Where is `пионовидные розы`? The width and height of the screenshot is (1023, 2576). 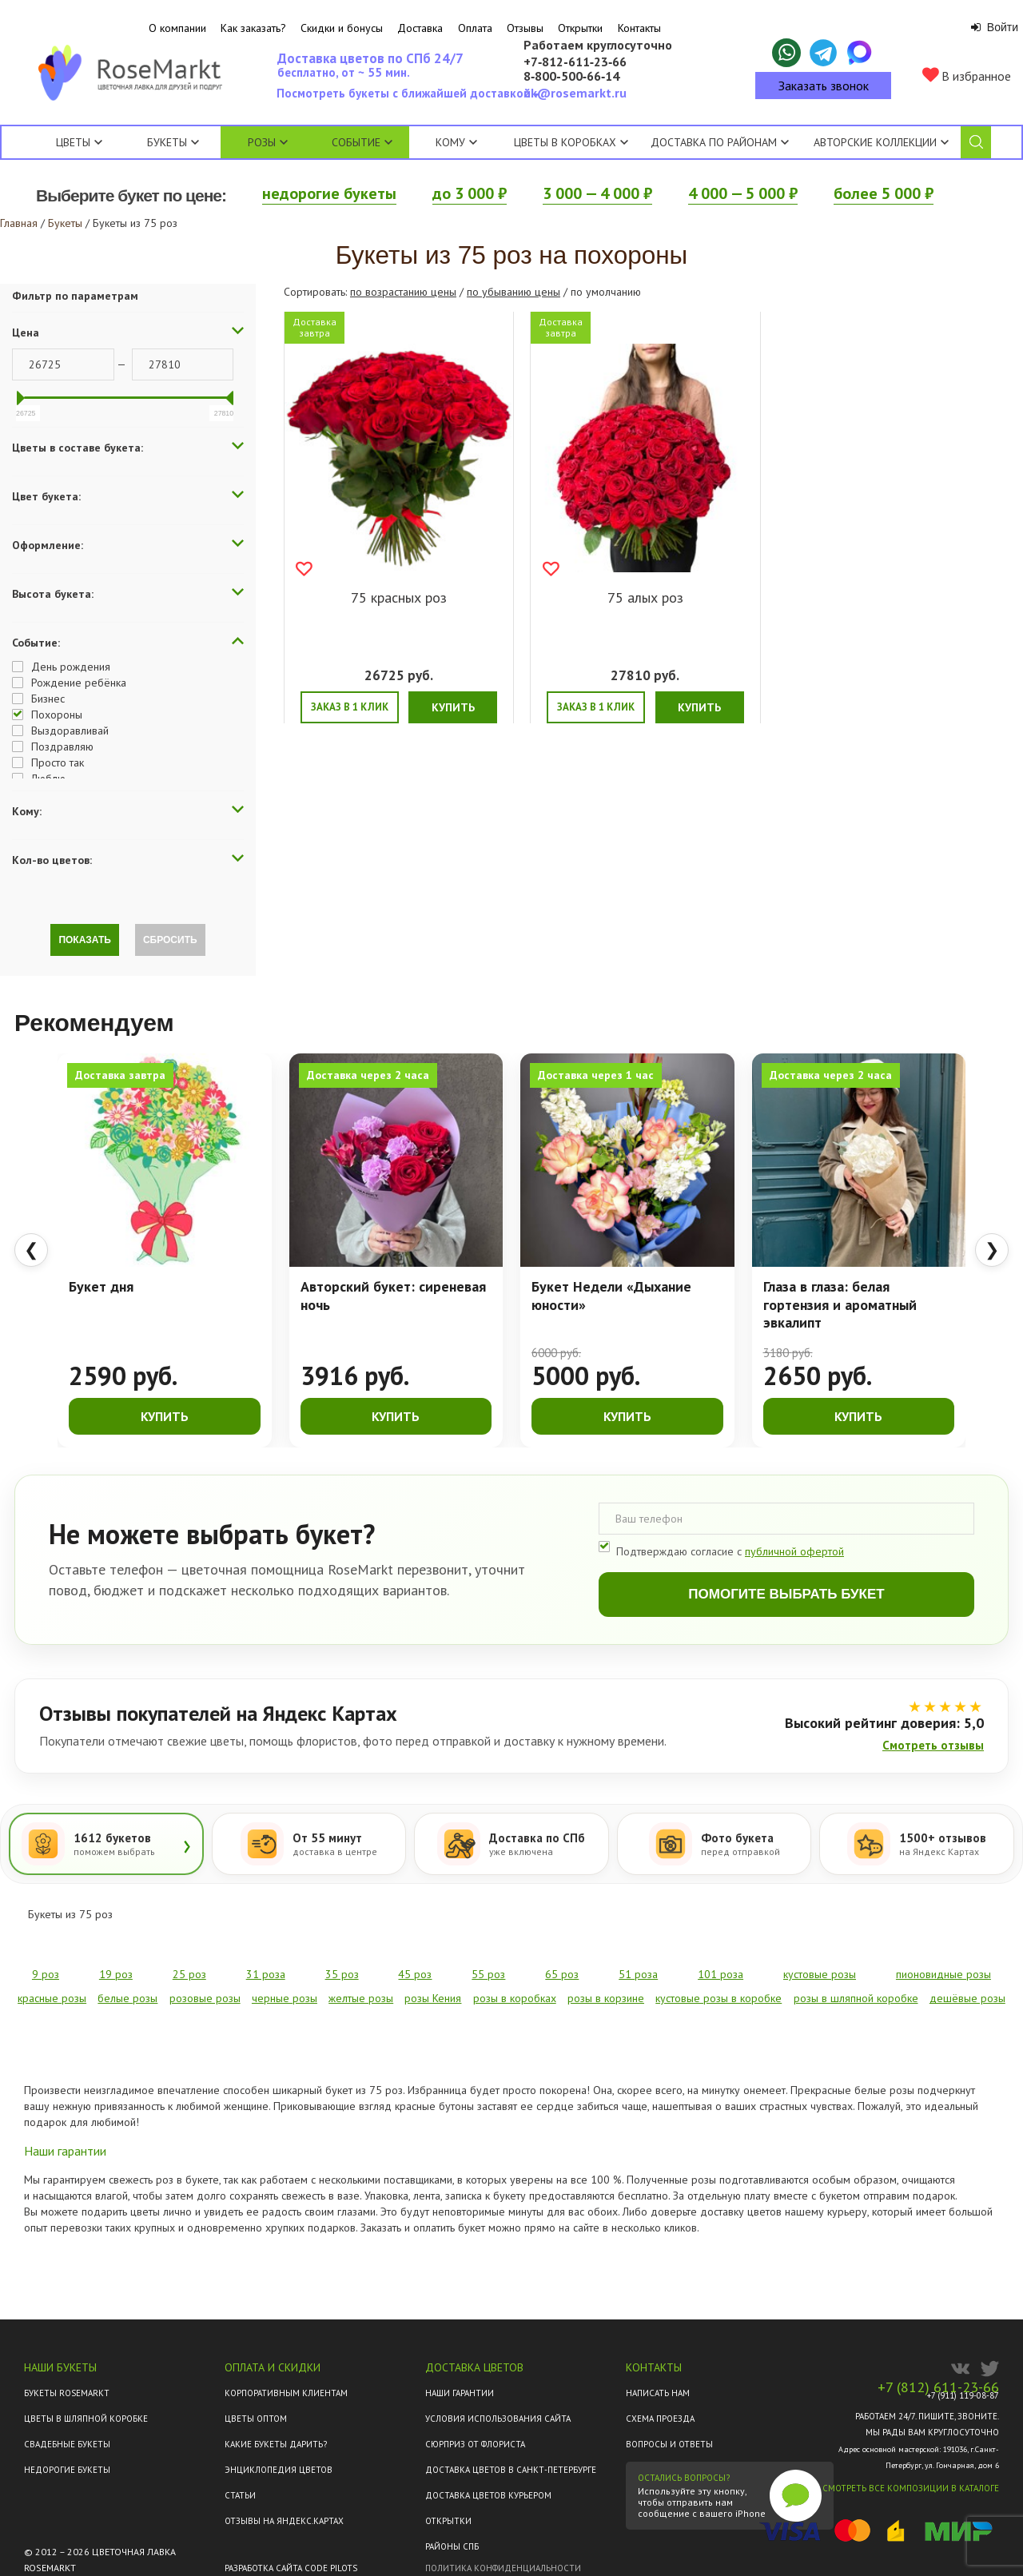
пионовидные розы is located at coordinates (943, 1974).